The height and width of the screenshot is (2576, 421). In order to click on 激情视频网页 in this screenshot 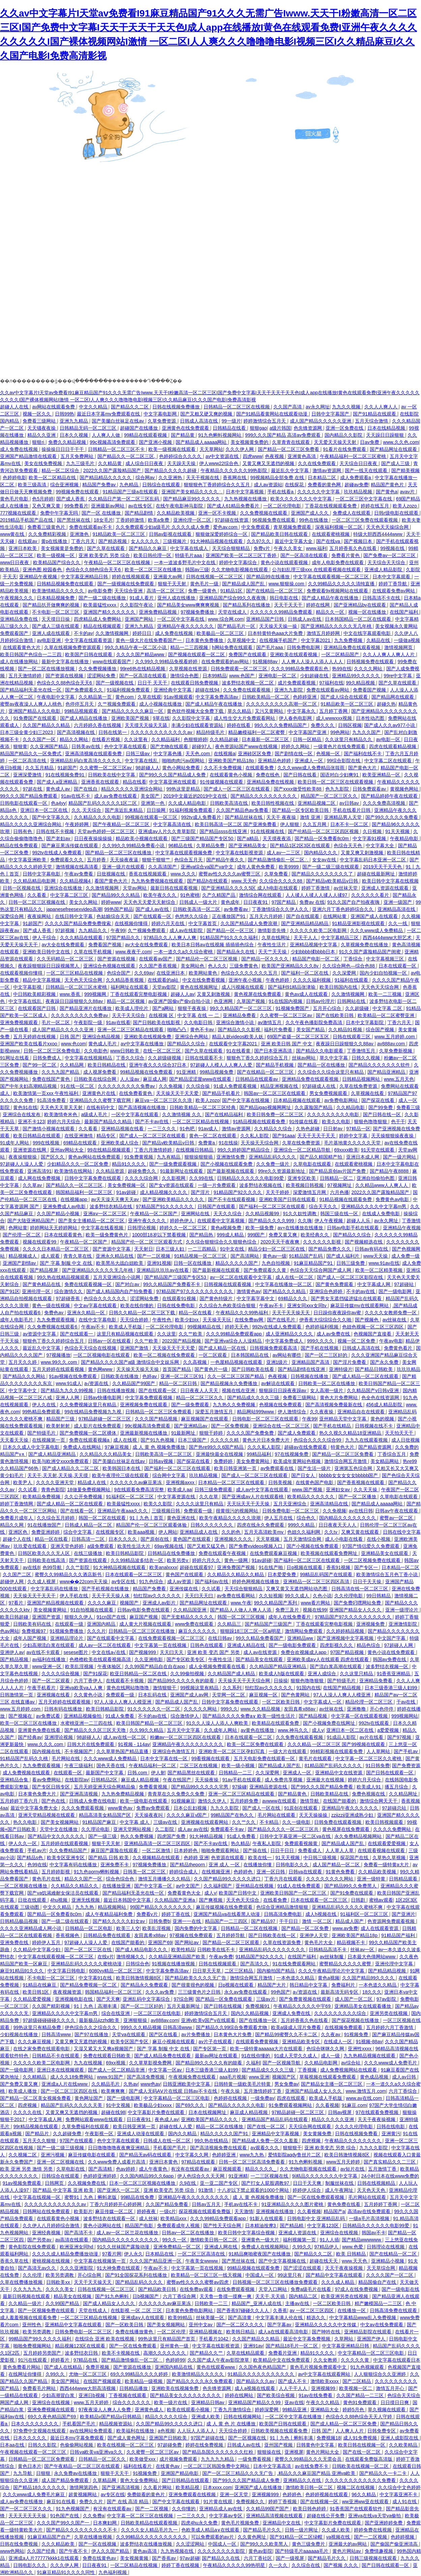, I will do `click(399, 647)`.